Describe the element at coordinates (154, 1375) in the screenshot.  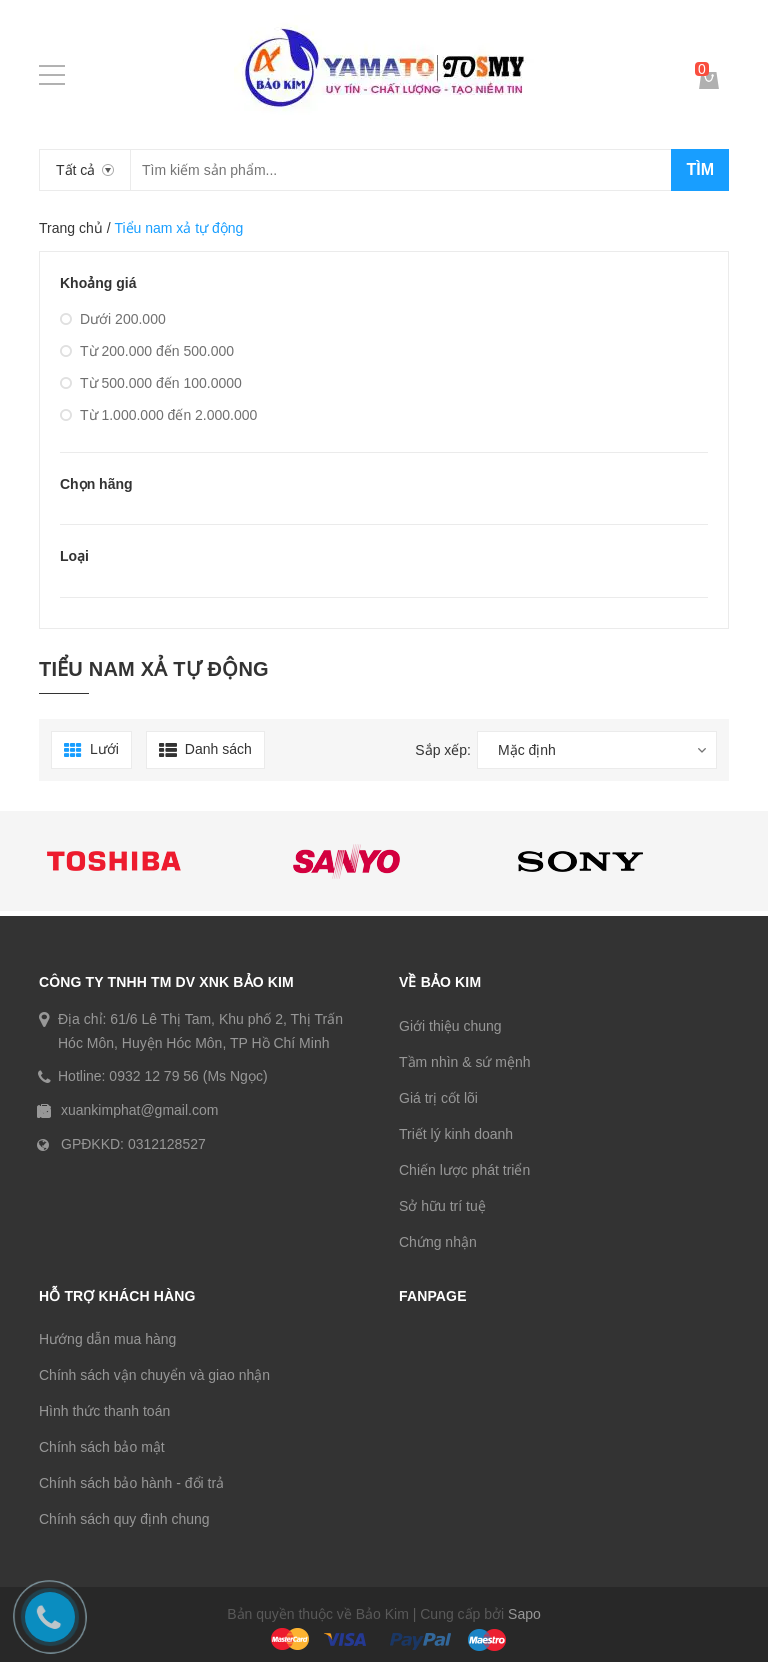
I see `Chính sách vận chuyển và giao nhận` at that location.